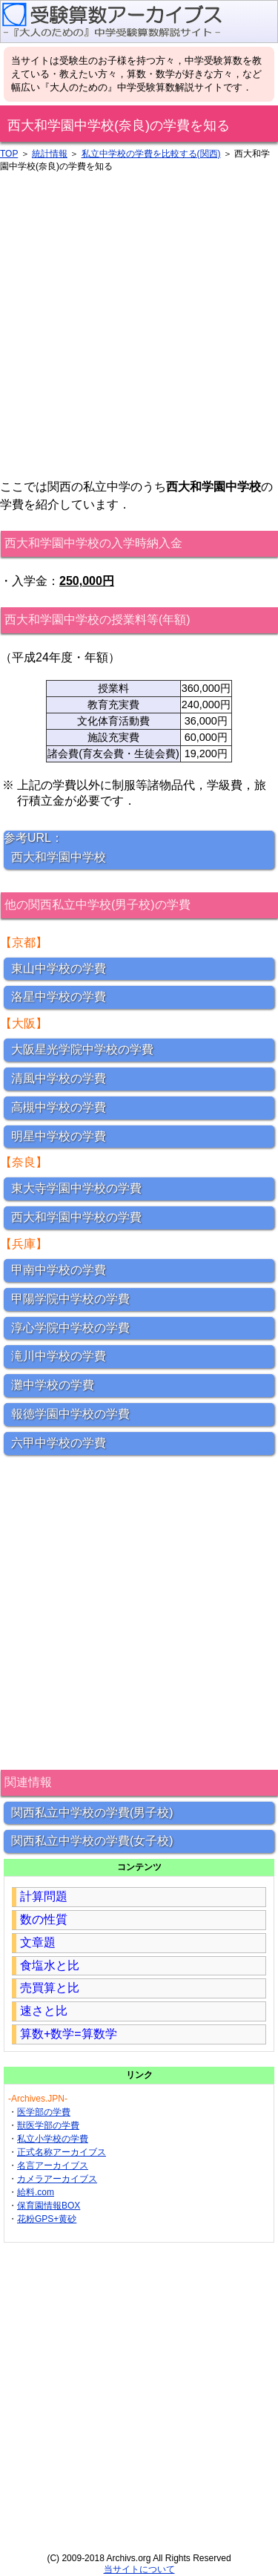  I want to click on 売買算と比, so click(49, 1987).